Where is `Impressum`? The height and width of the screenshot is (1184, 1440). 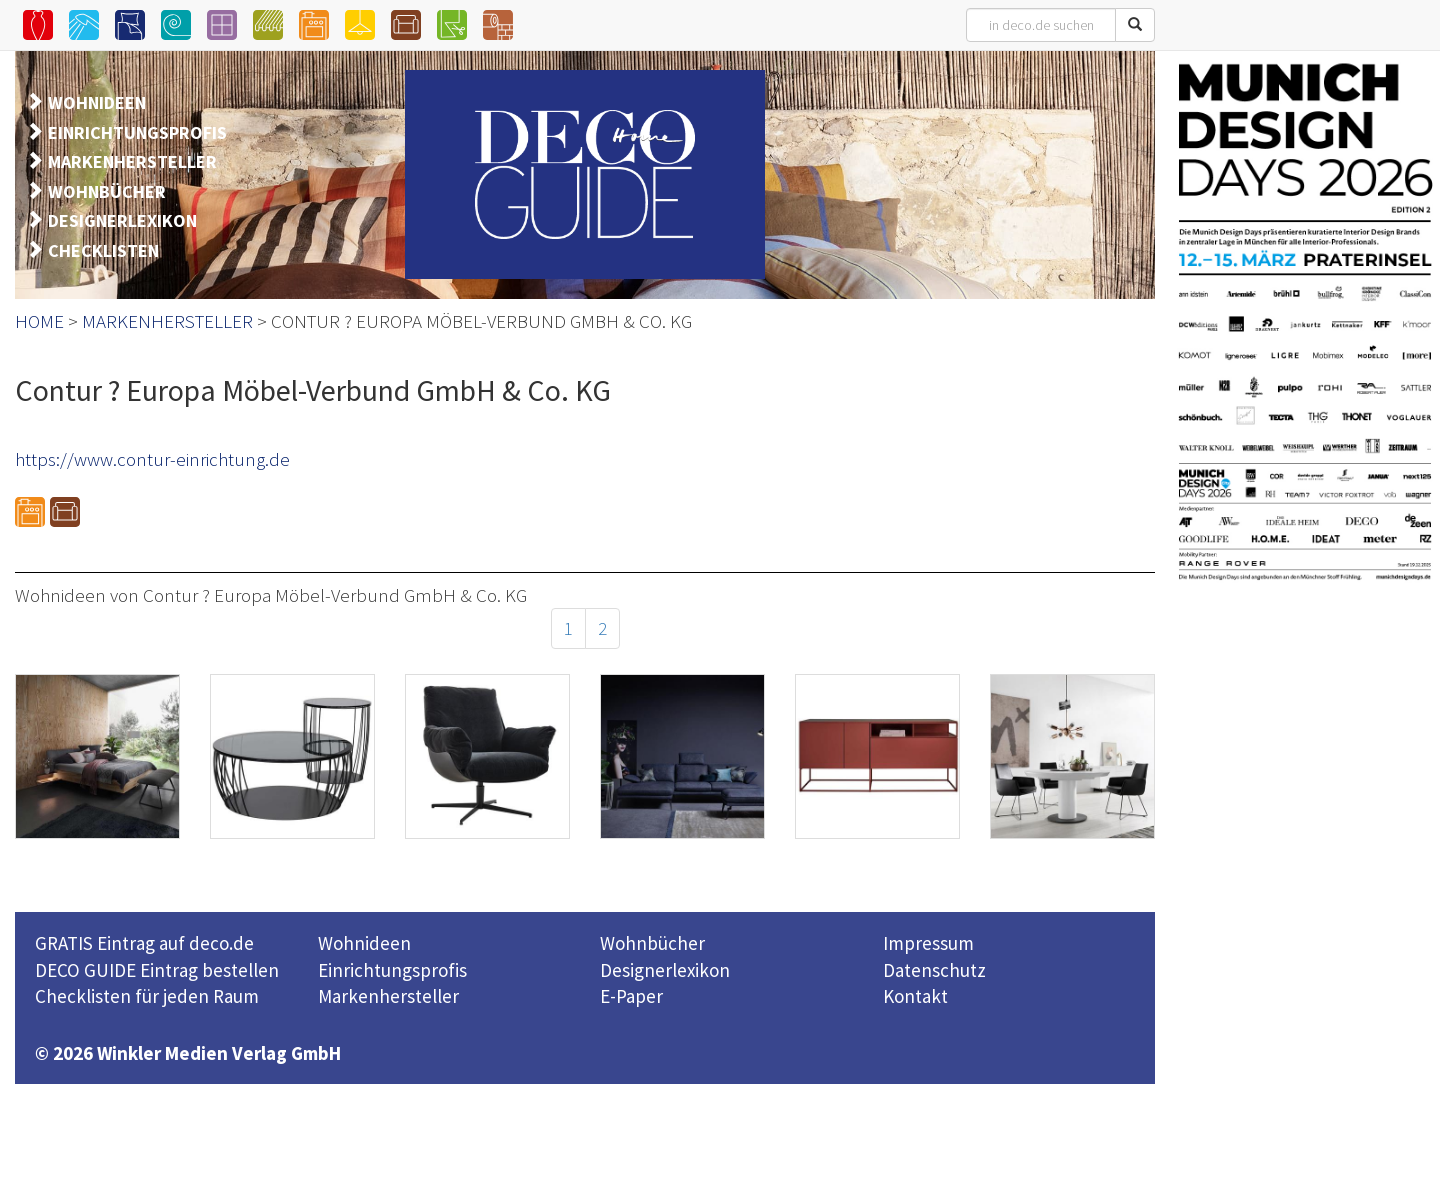
Impressum is located at coordinates (928, 943).